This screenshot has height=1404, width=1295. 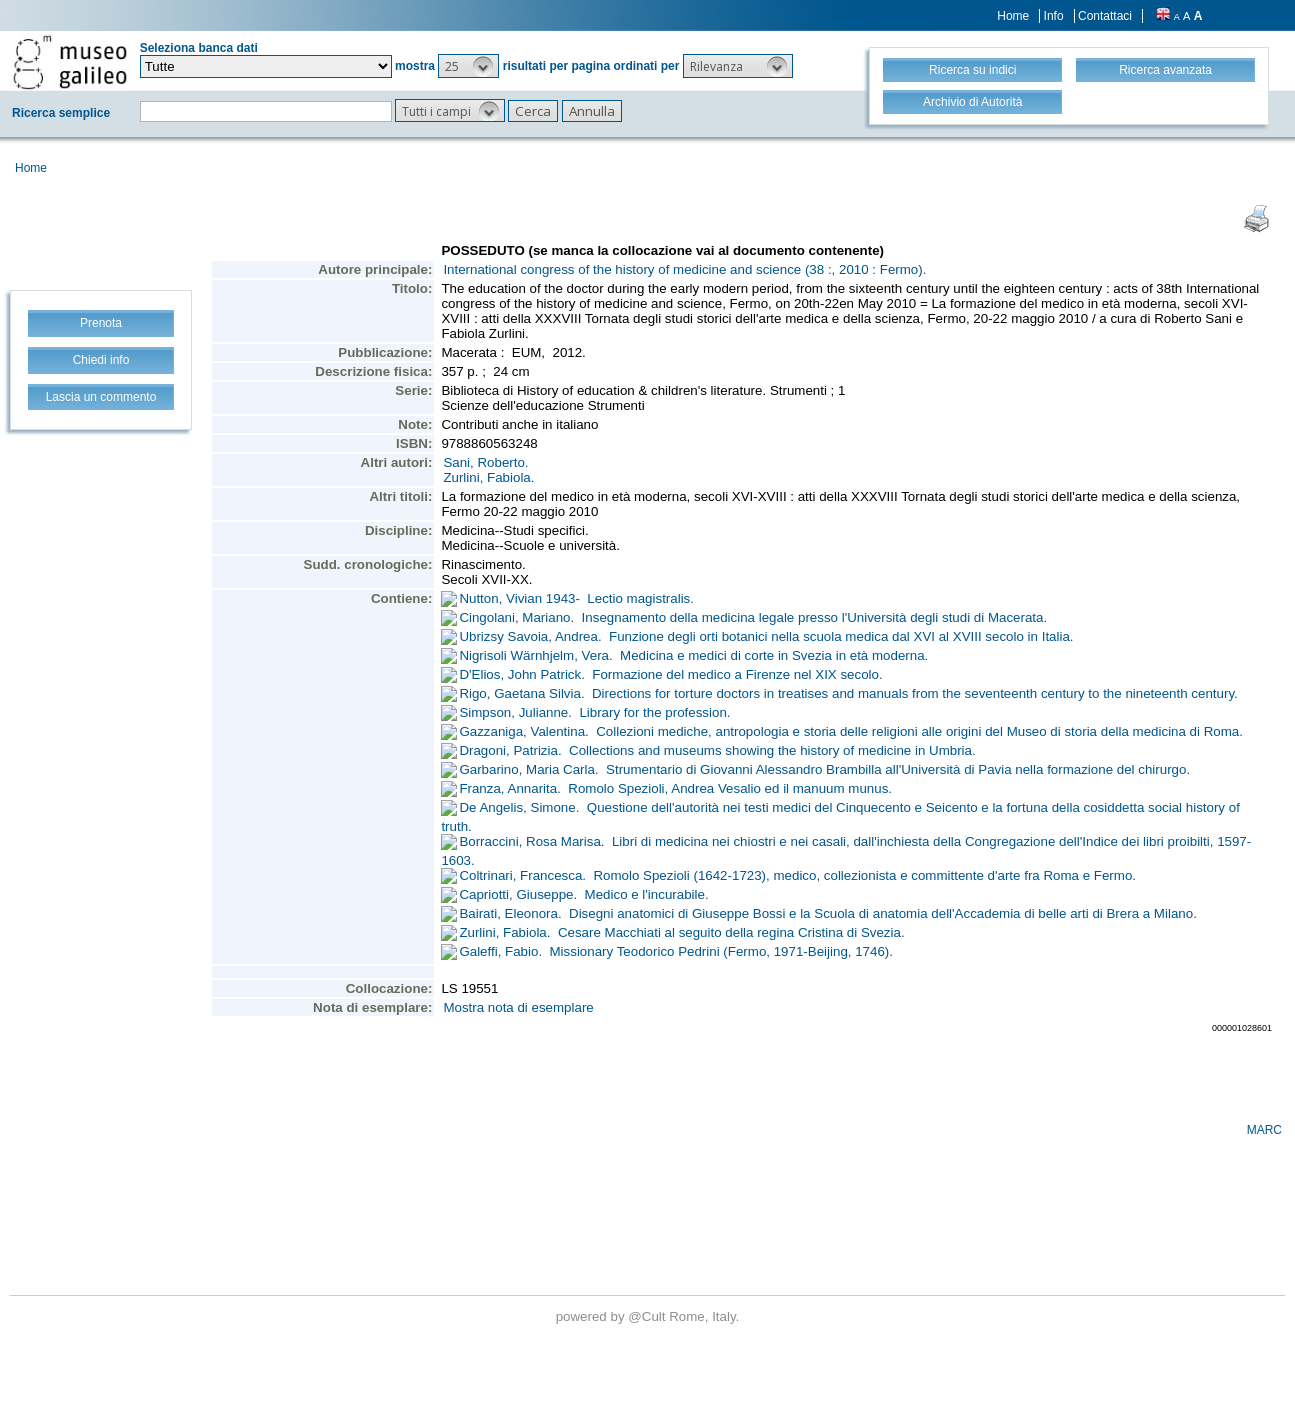 What do you see at coordinates (1054, 16) in the screenshot?
I see `Info` at bounding box center [1054, 16].